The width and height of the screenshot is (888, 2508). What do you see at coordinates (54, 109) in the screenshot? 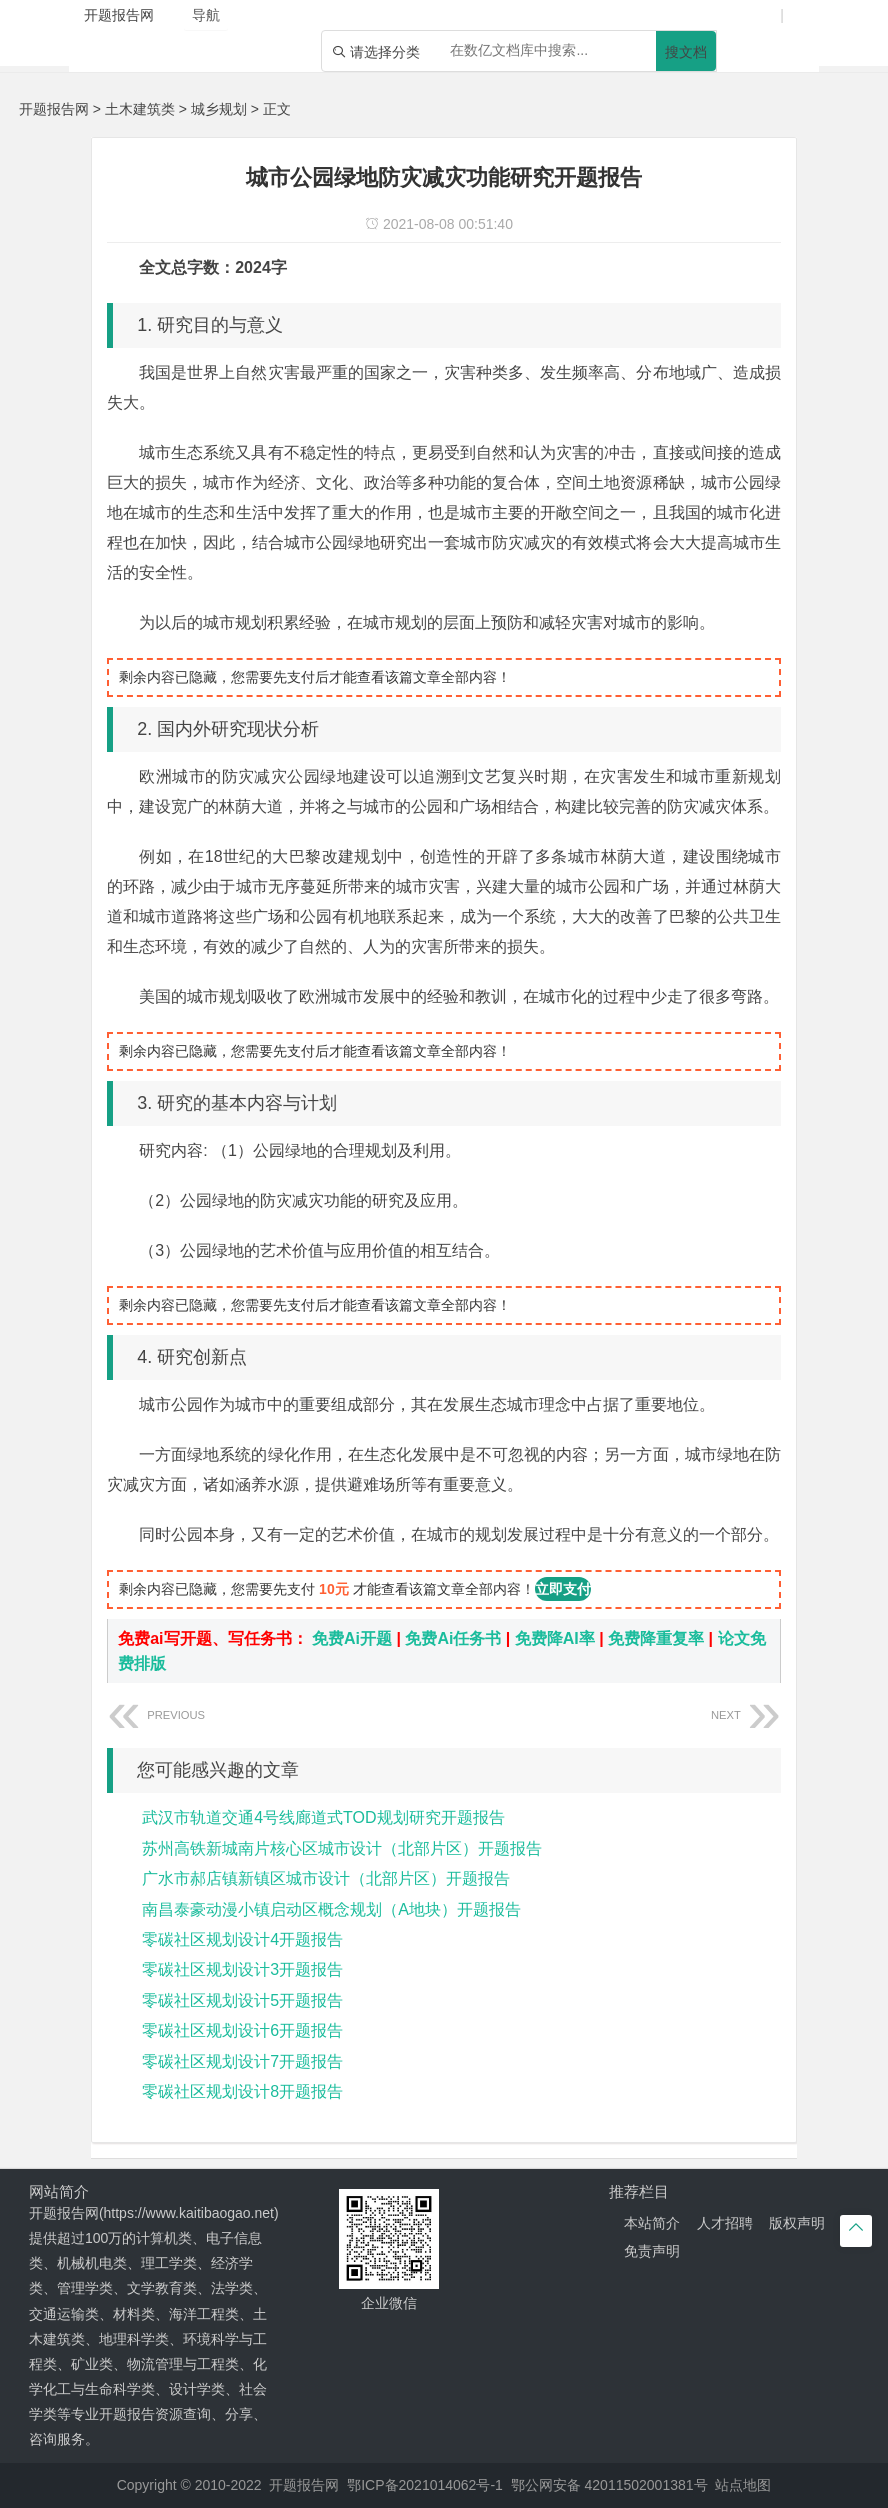
I see `开题报告网` at bounding box center [54, 109].